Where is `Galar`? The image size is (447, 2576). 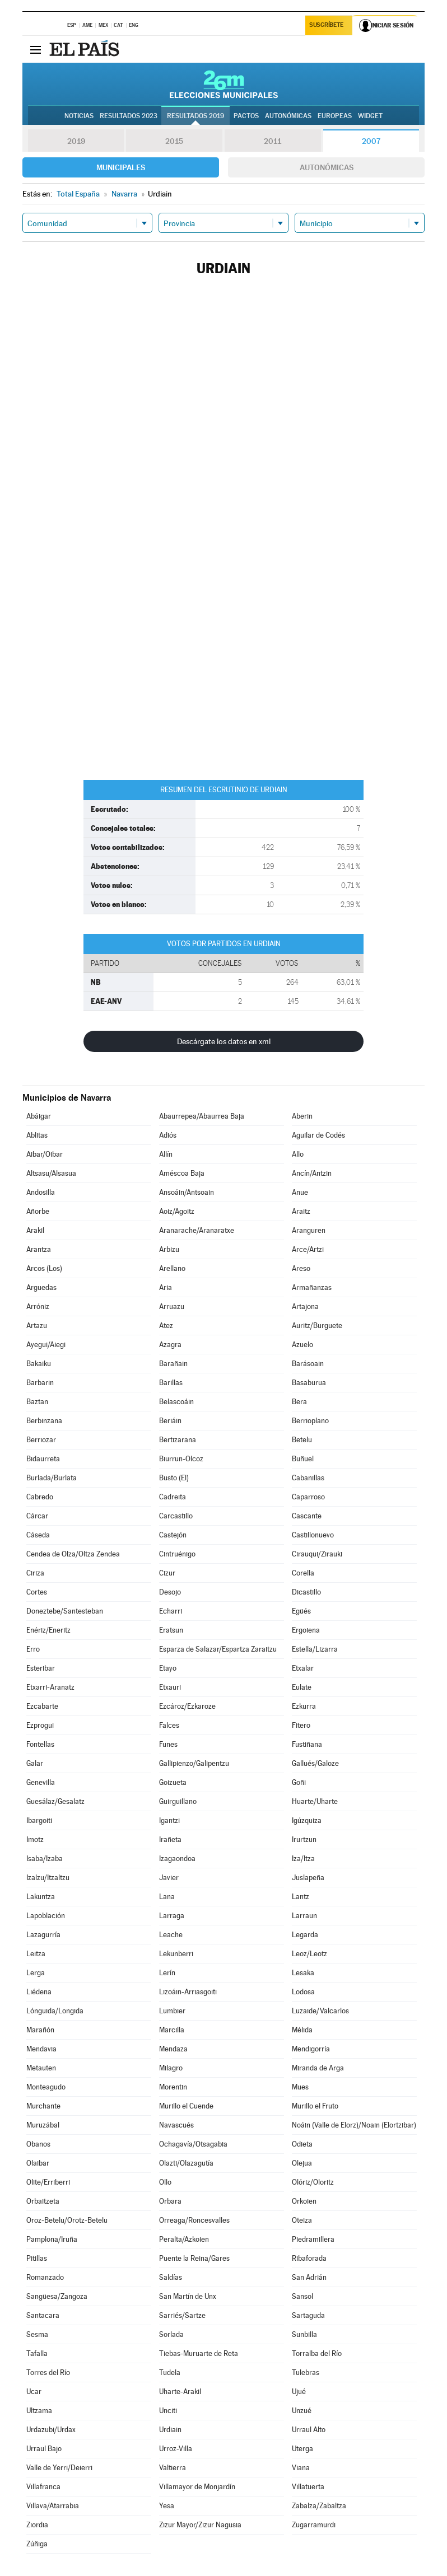
Galar is located at coordinates (34, 1763).